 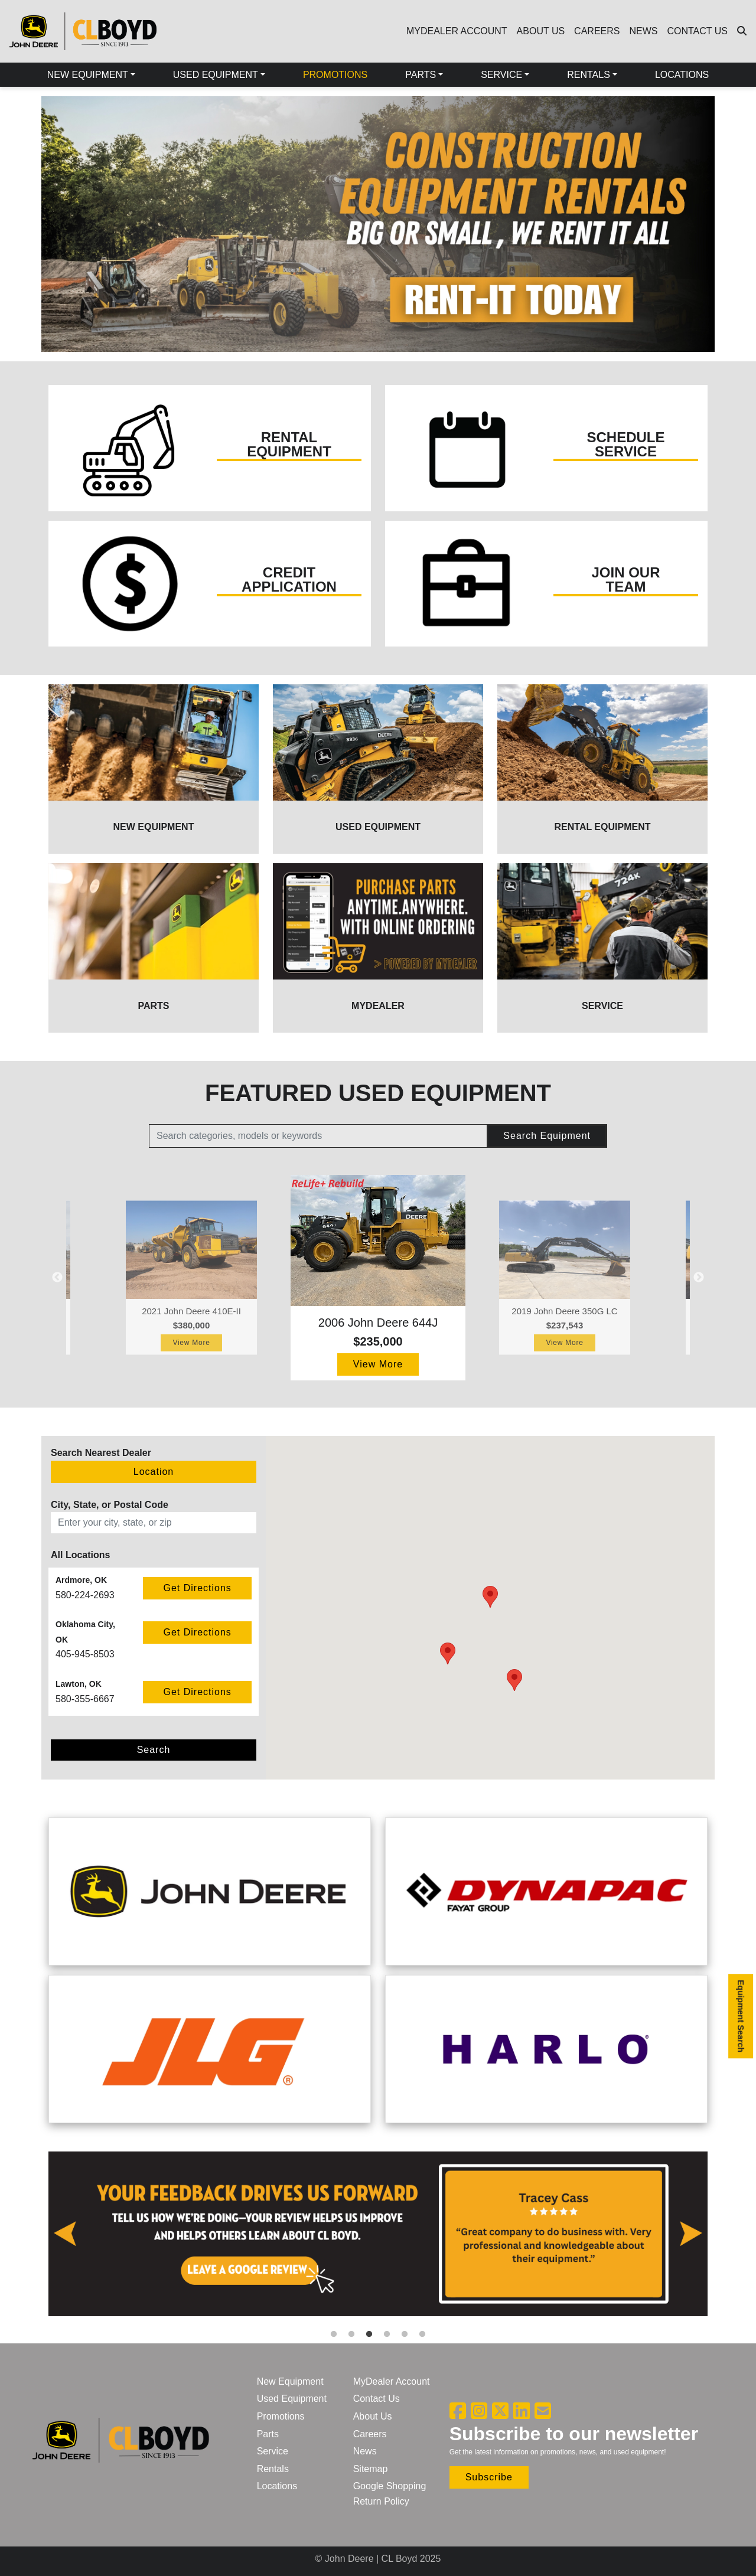 I want to click on 580-224-2693, so click(x=85, y=1595).